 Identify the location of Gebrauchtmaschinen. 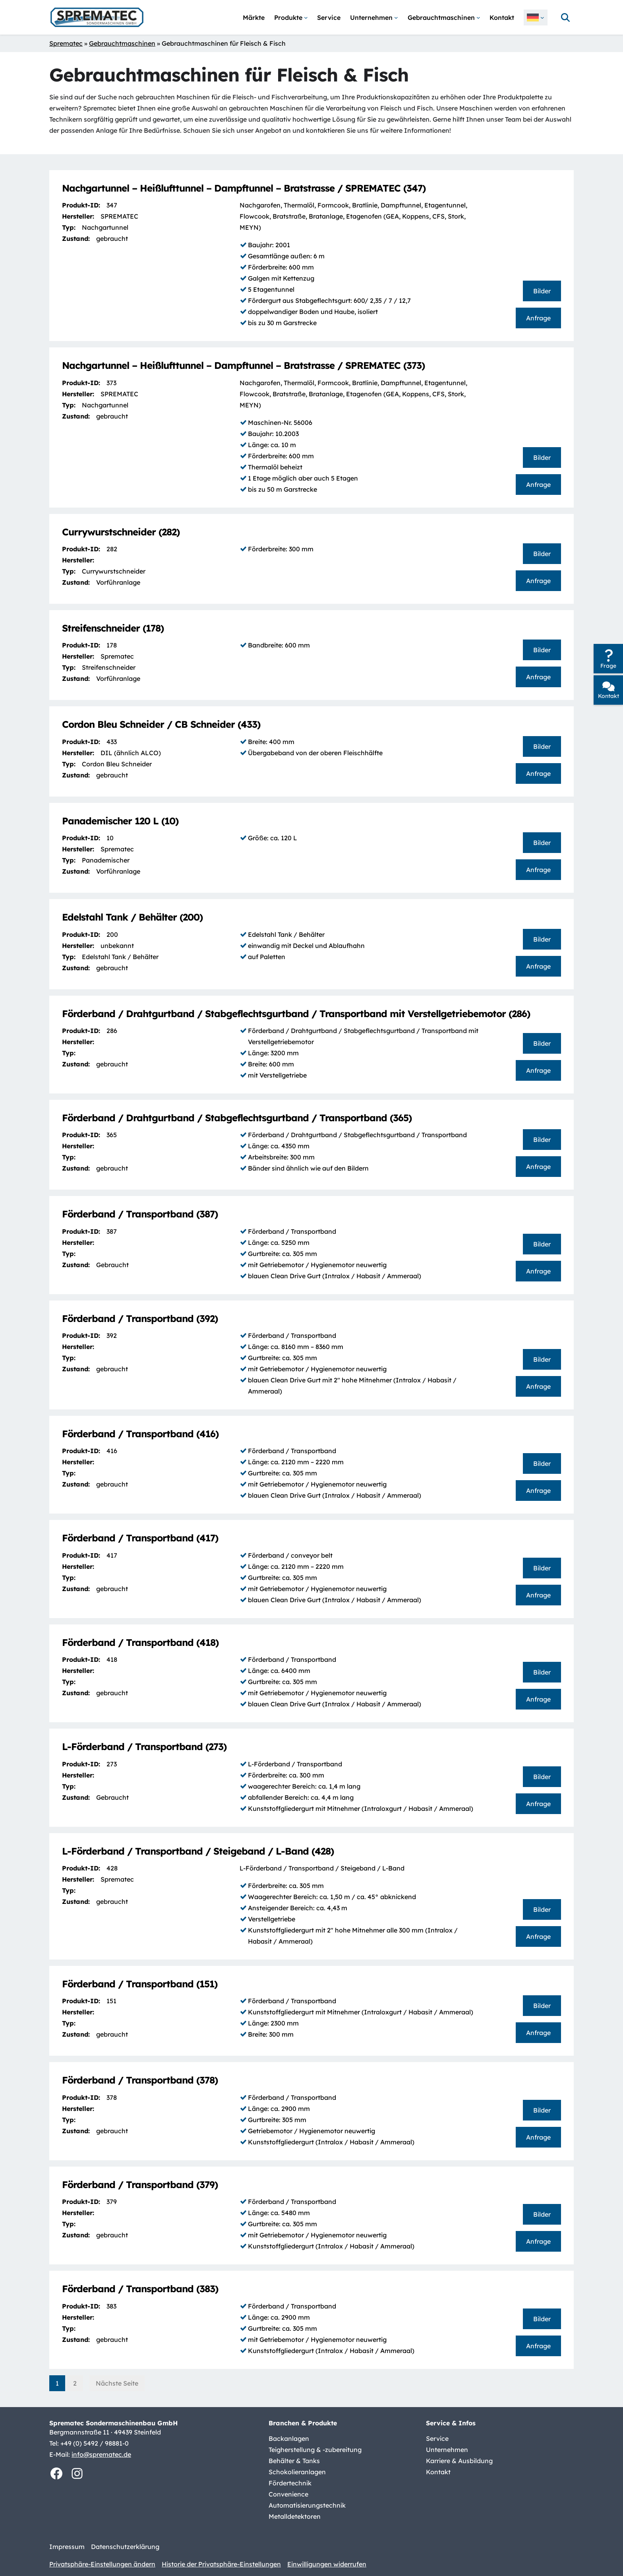
(122, 43).